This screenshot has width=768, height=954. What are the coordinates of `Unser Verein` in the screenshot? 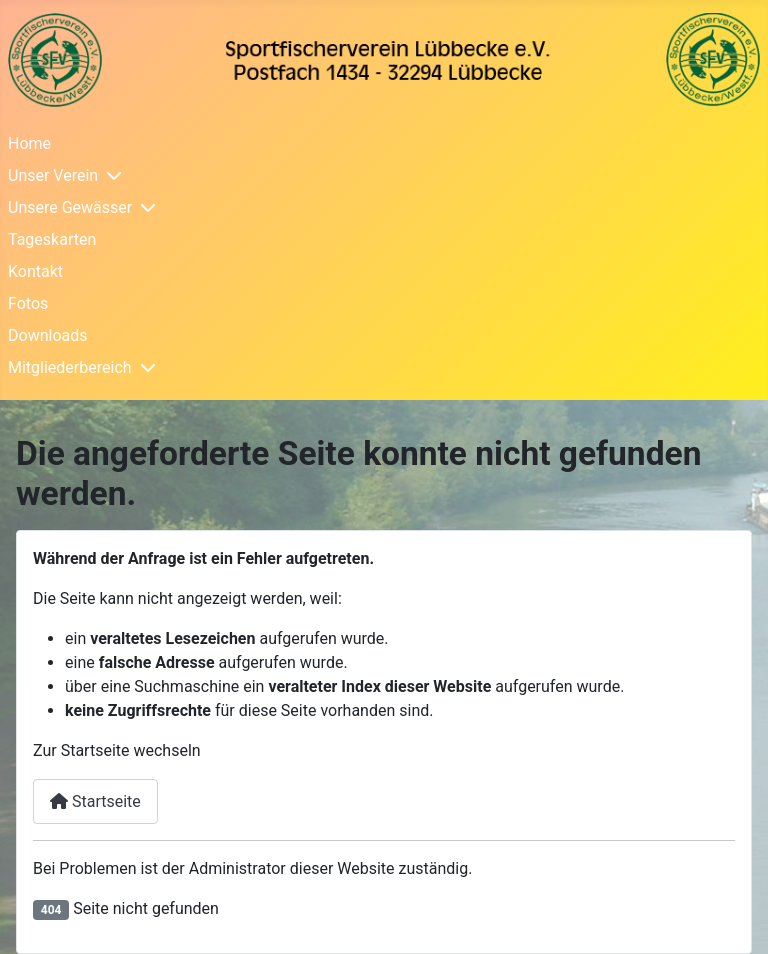 It's located at (53, 175).